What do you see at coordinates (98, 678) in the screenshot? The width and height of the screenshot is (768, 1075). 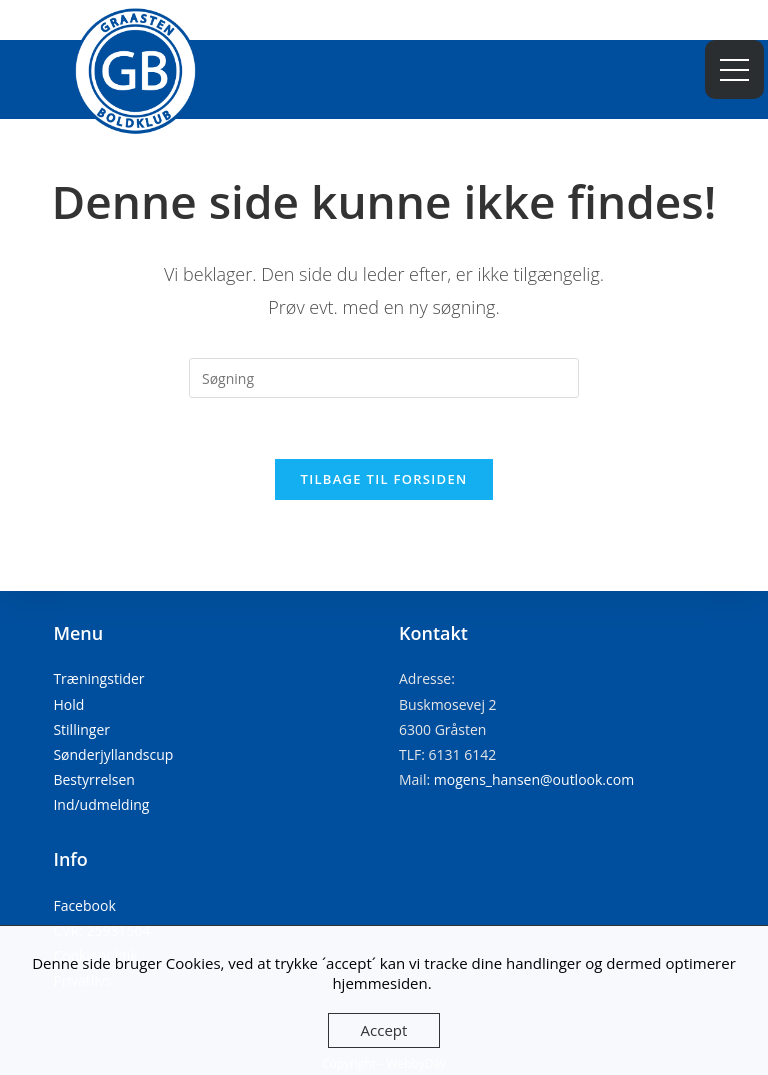 I see `Træningstider` at bounding box center [98, 678].